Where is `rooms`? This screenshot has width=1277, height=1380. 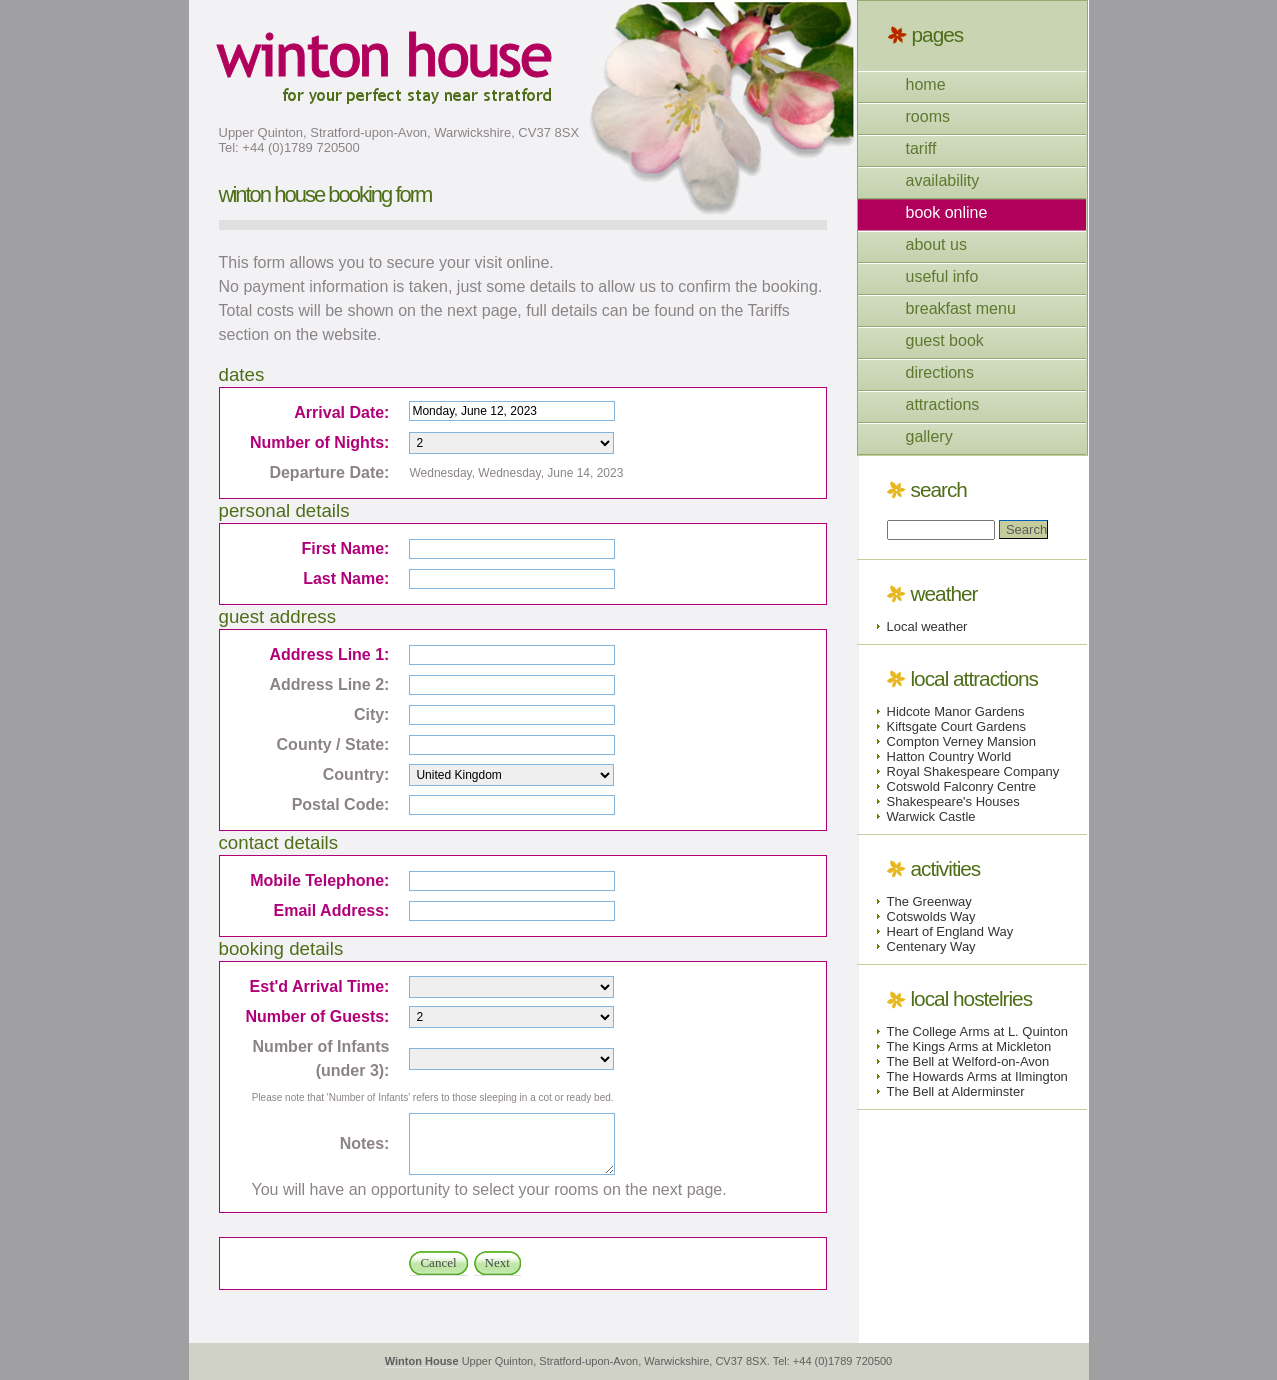 rooms is located at coordinates (928, 116).